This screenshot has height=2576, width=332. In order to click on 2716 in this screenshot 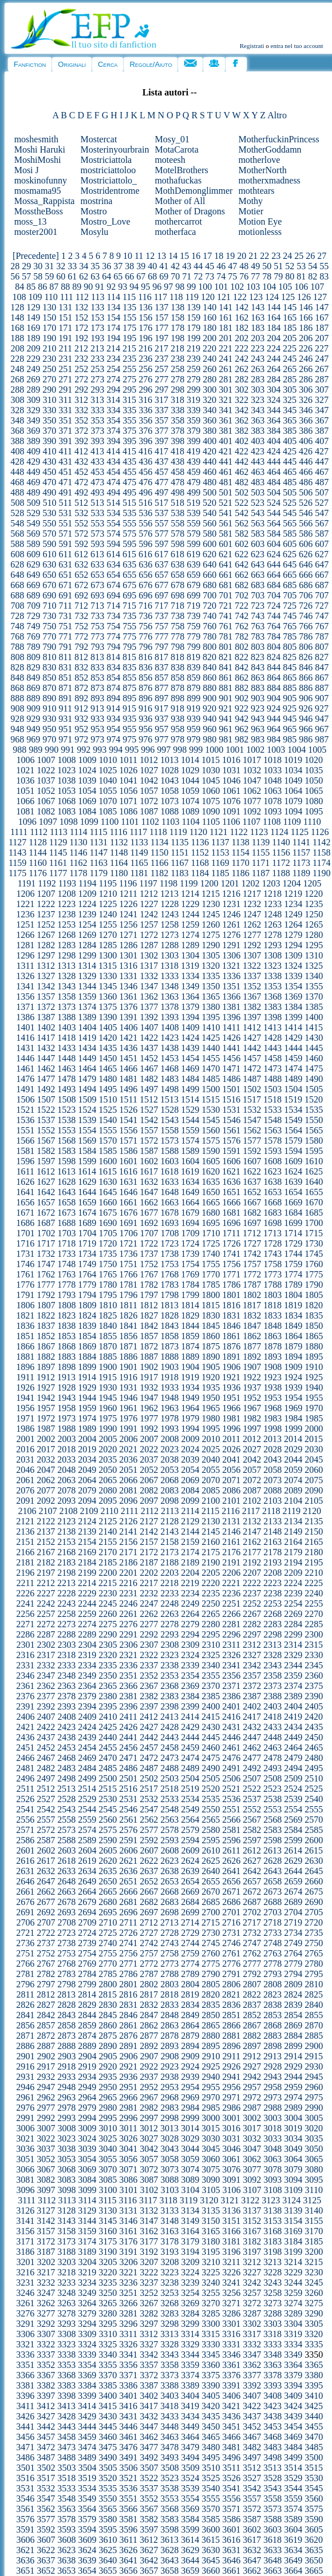, I will do `click(231, 1922)`.